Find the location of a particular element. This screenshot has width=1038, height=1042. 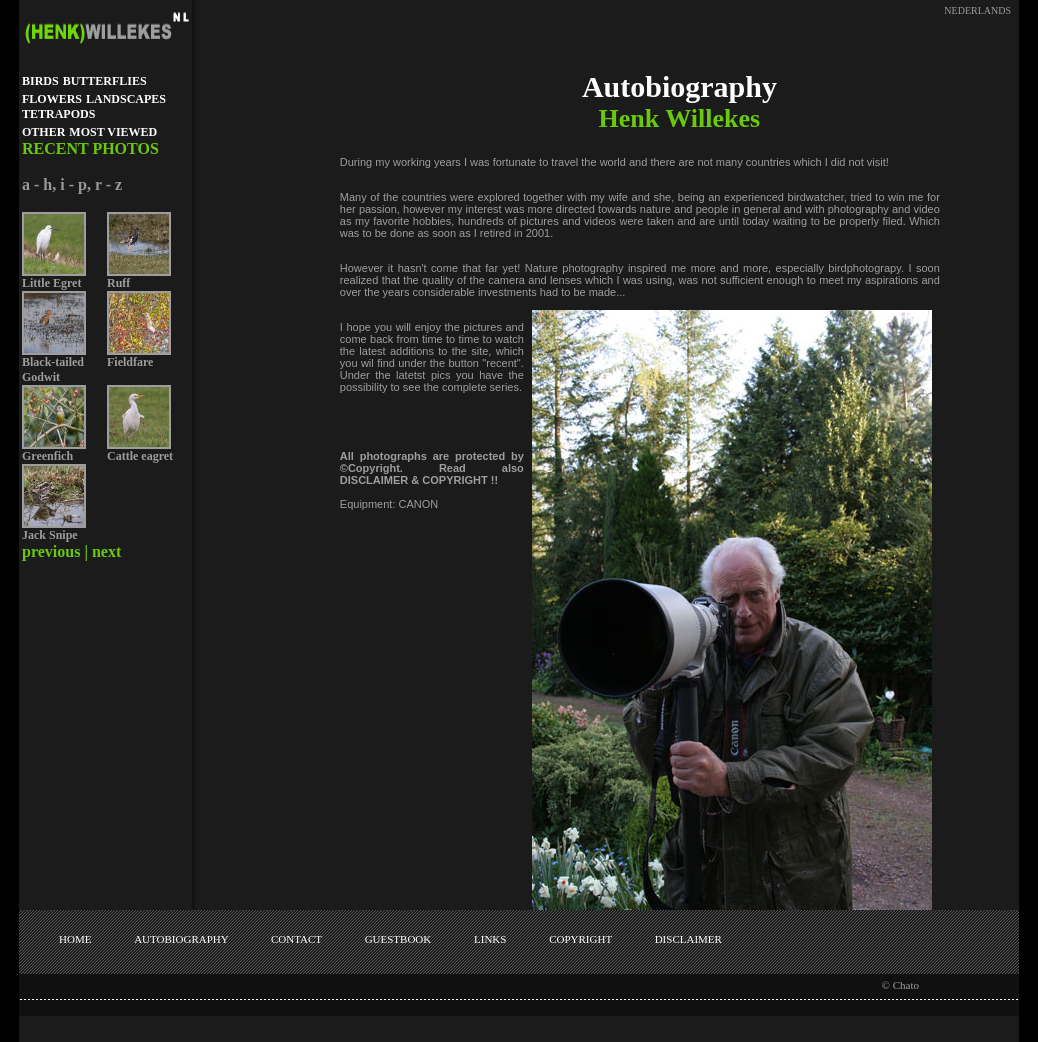

Black-tailed Godwit is located at coordinates (53, 369).